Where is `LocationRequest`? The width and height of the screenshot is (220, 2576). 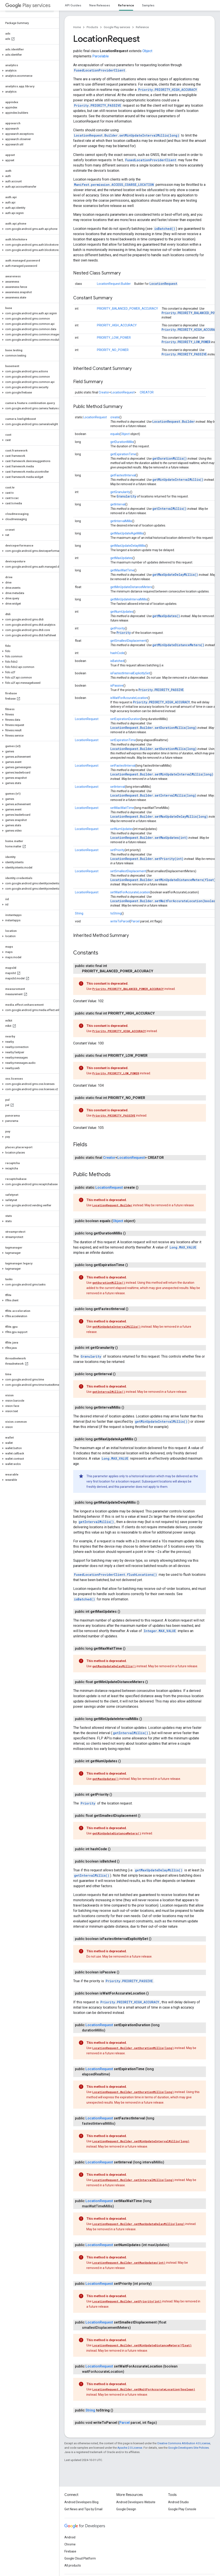
LocationRequest is located at coordinates (163, 284).